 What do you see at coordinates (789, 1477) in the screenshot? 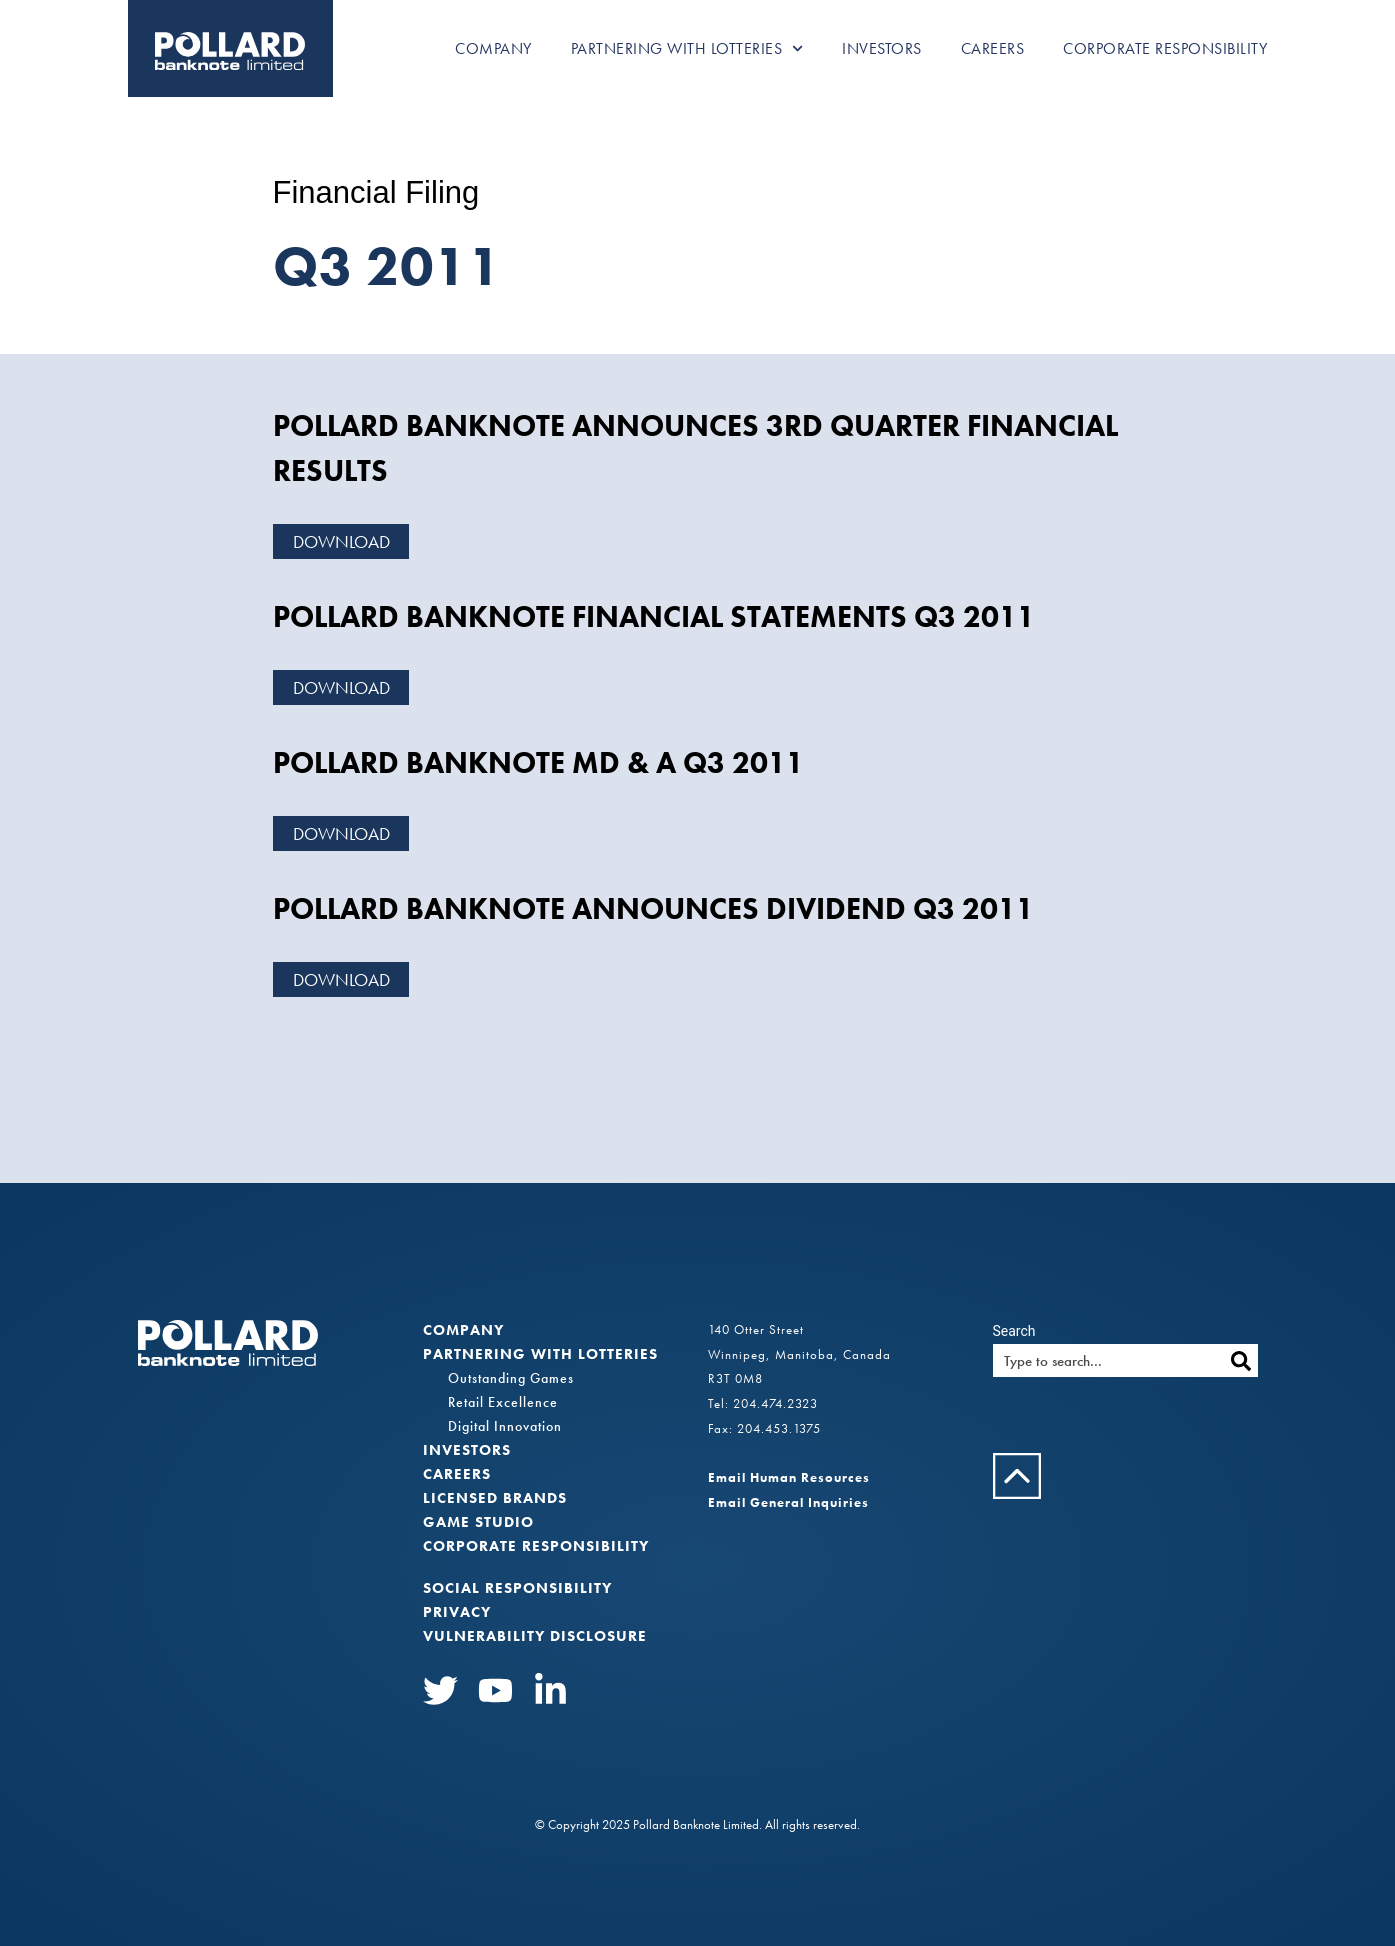
I see `Email Human Resources` at bounding box center [789, 1477].